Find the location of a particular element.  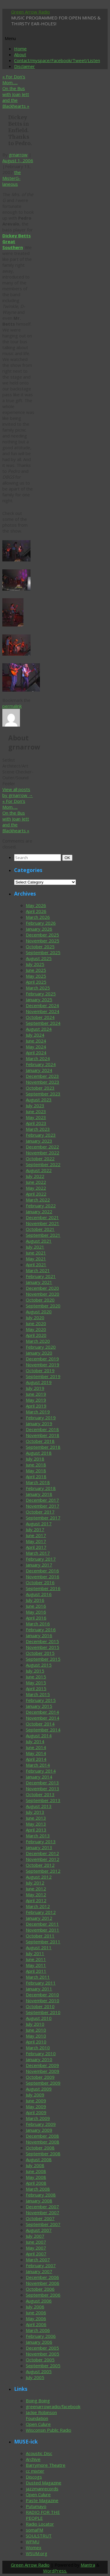

August 2014 is located at coordinates (39, 1735).